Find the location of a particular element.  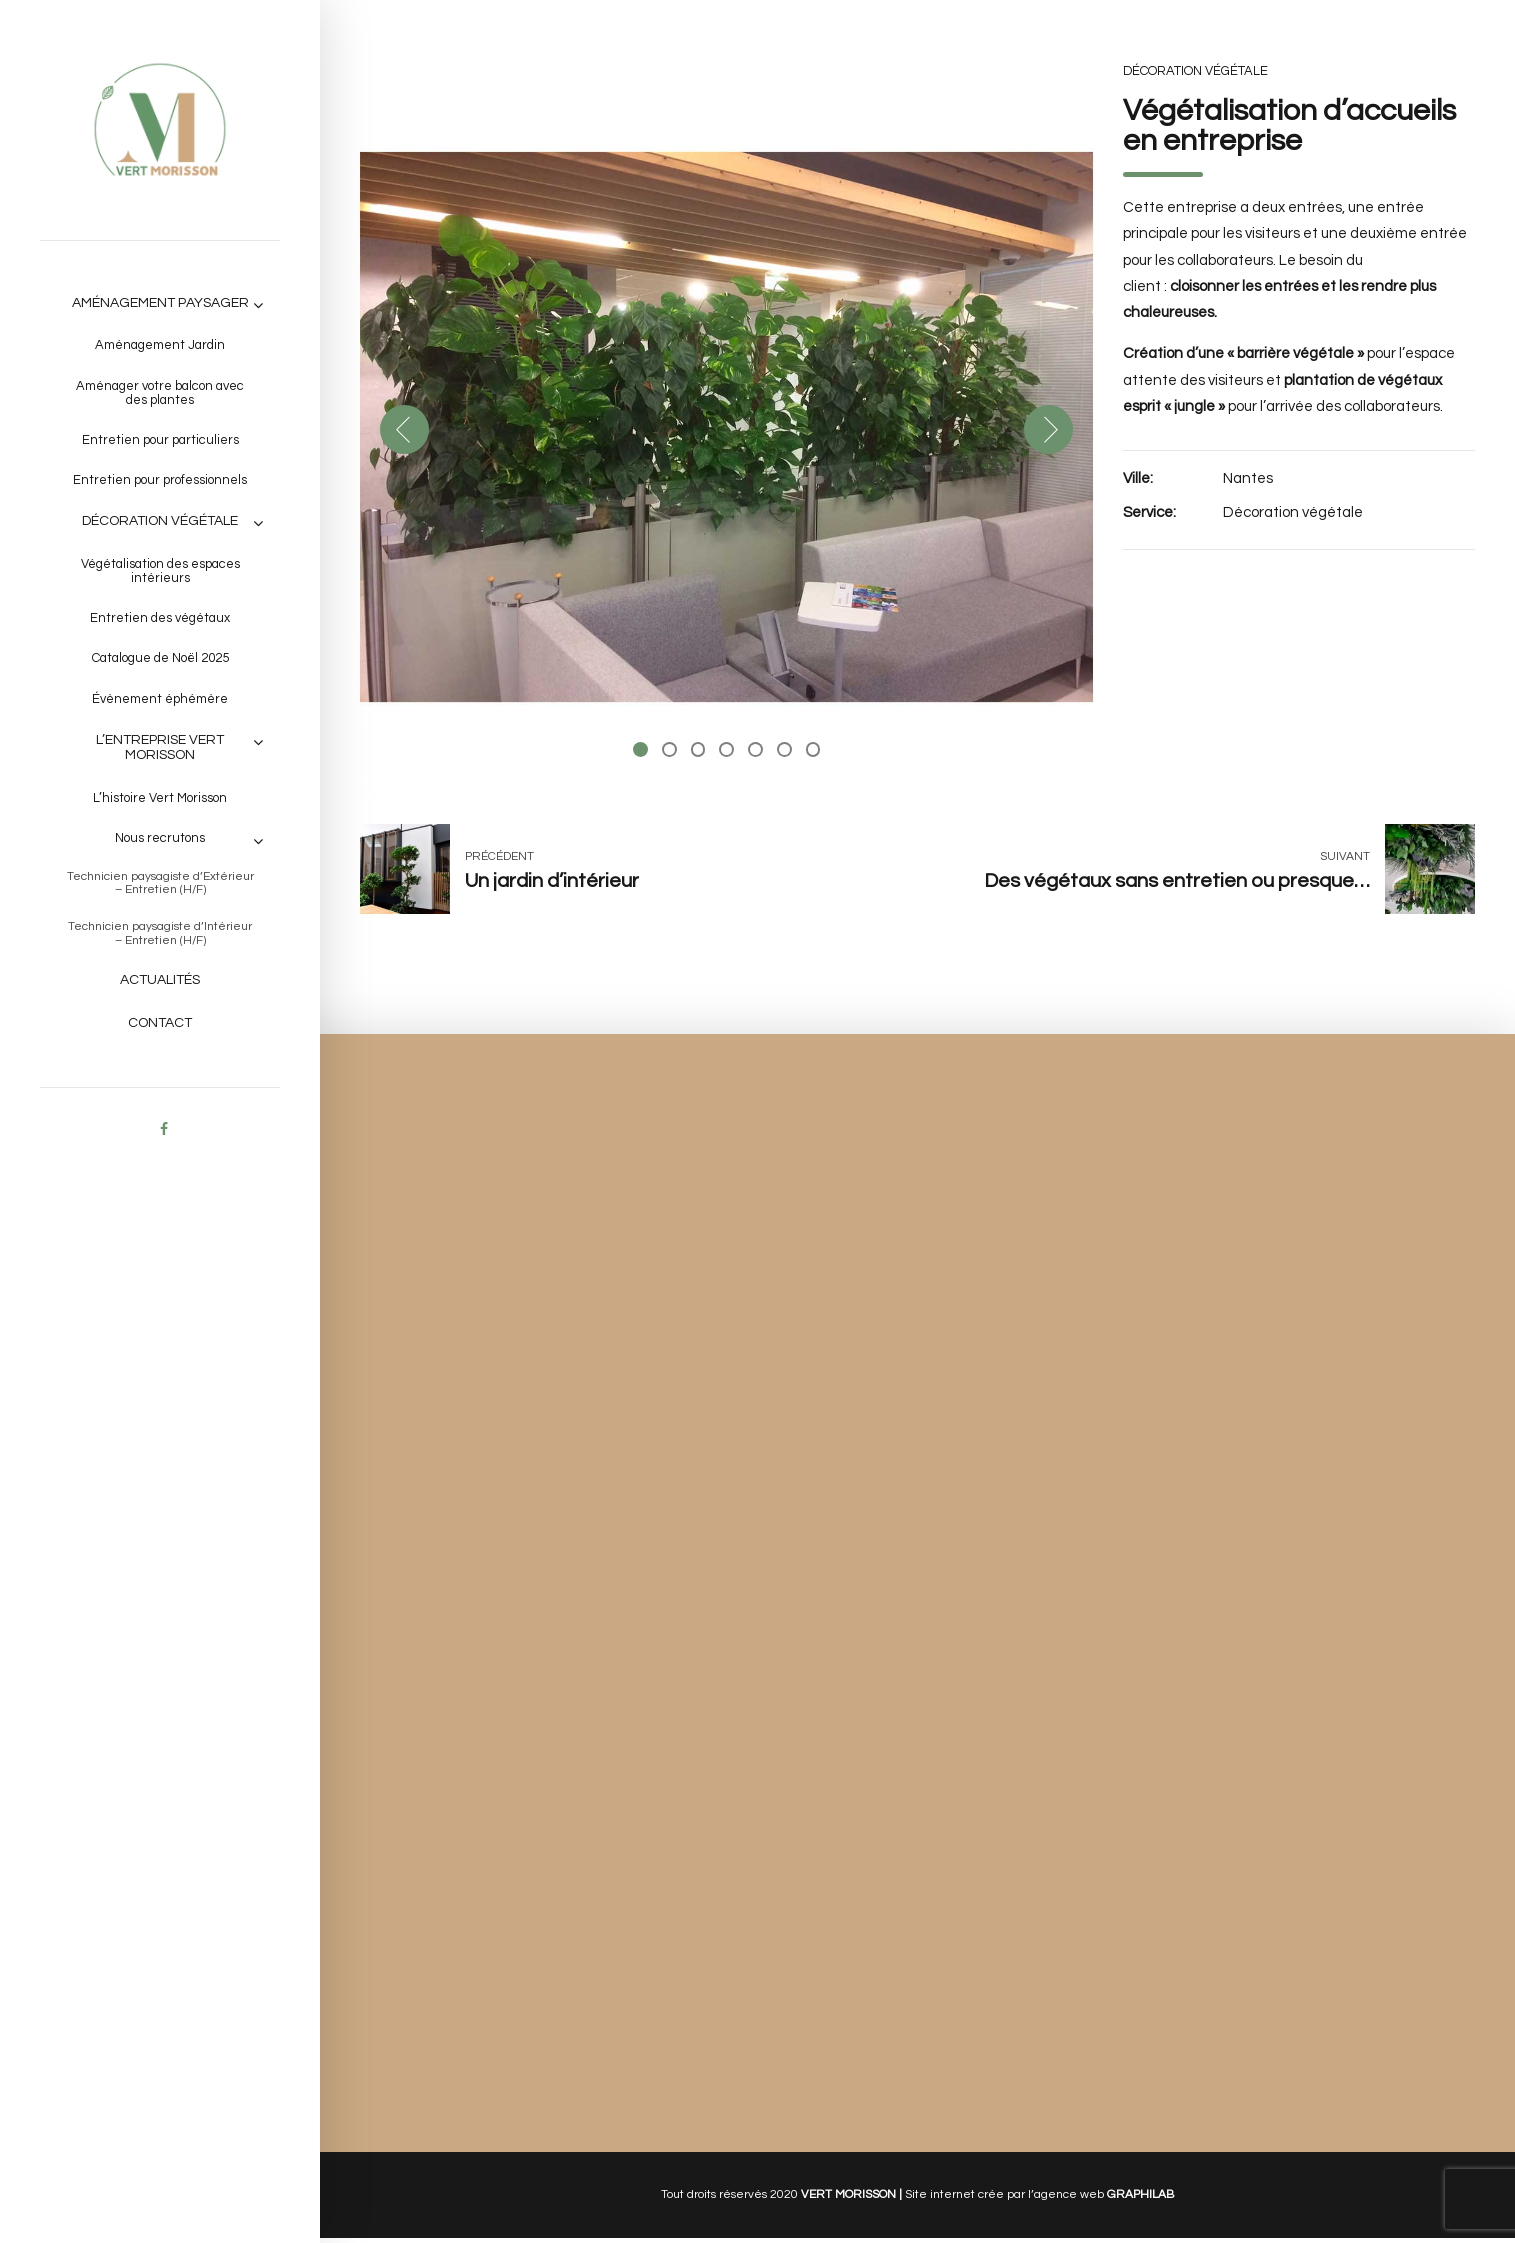

Entretien pour professionnels is located at coordinates (160, 480).